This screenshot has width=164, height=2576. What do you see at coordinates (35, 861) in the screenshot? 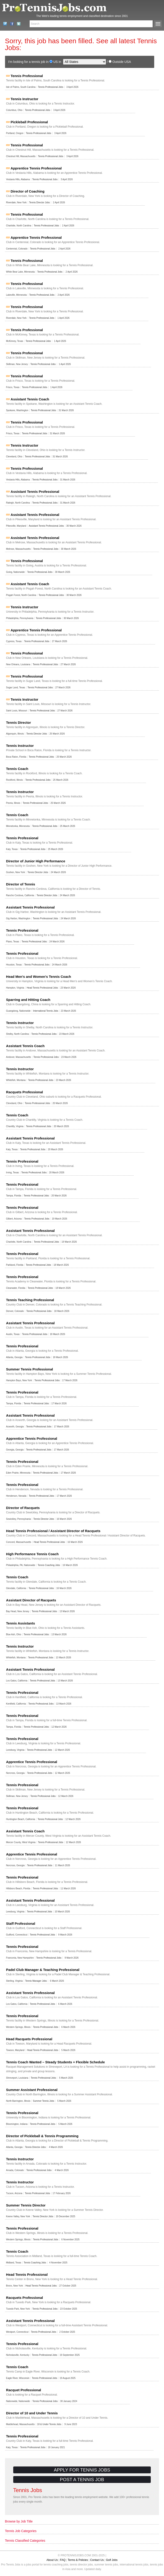
I see `Director of Junior High Performance` at bounding box center [35, 861].